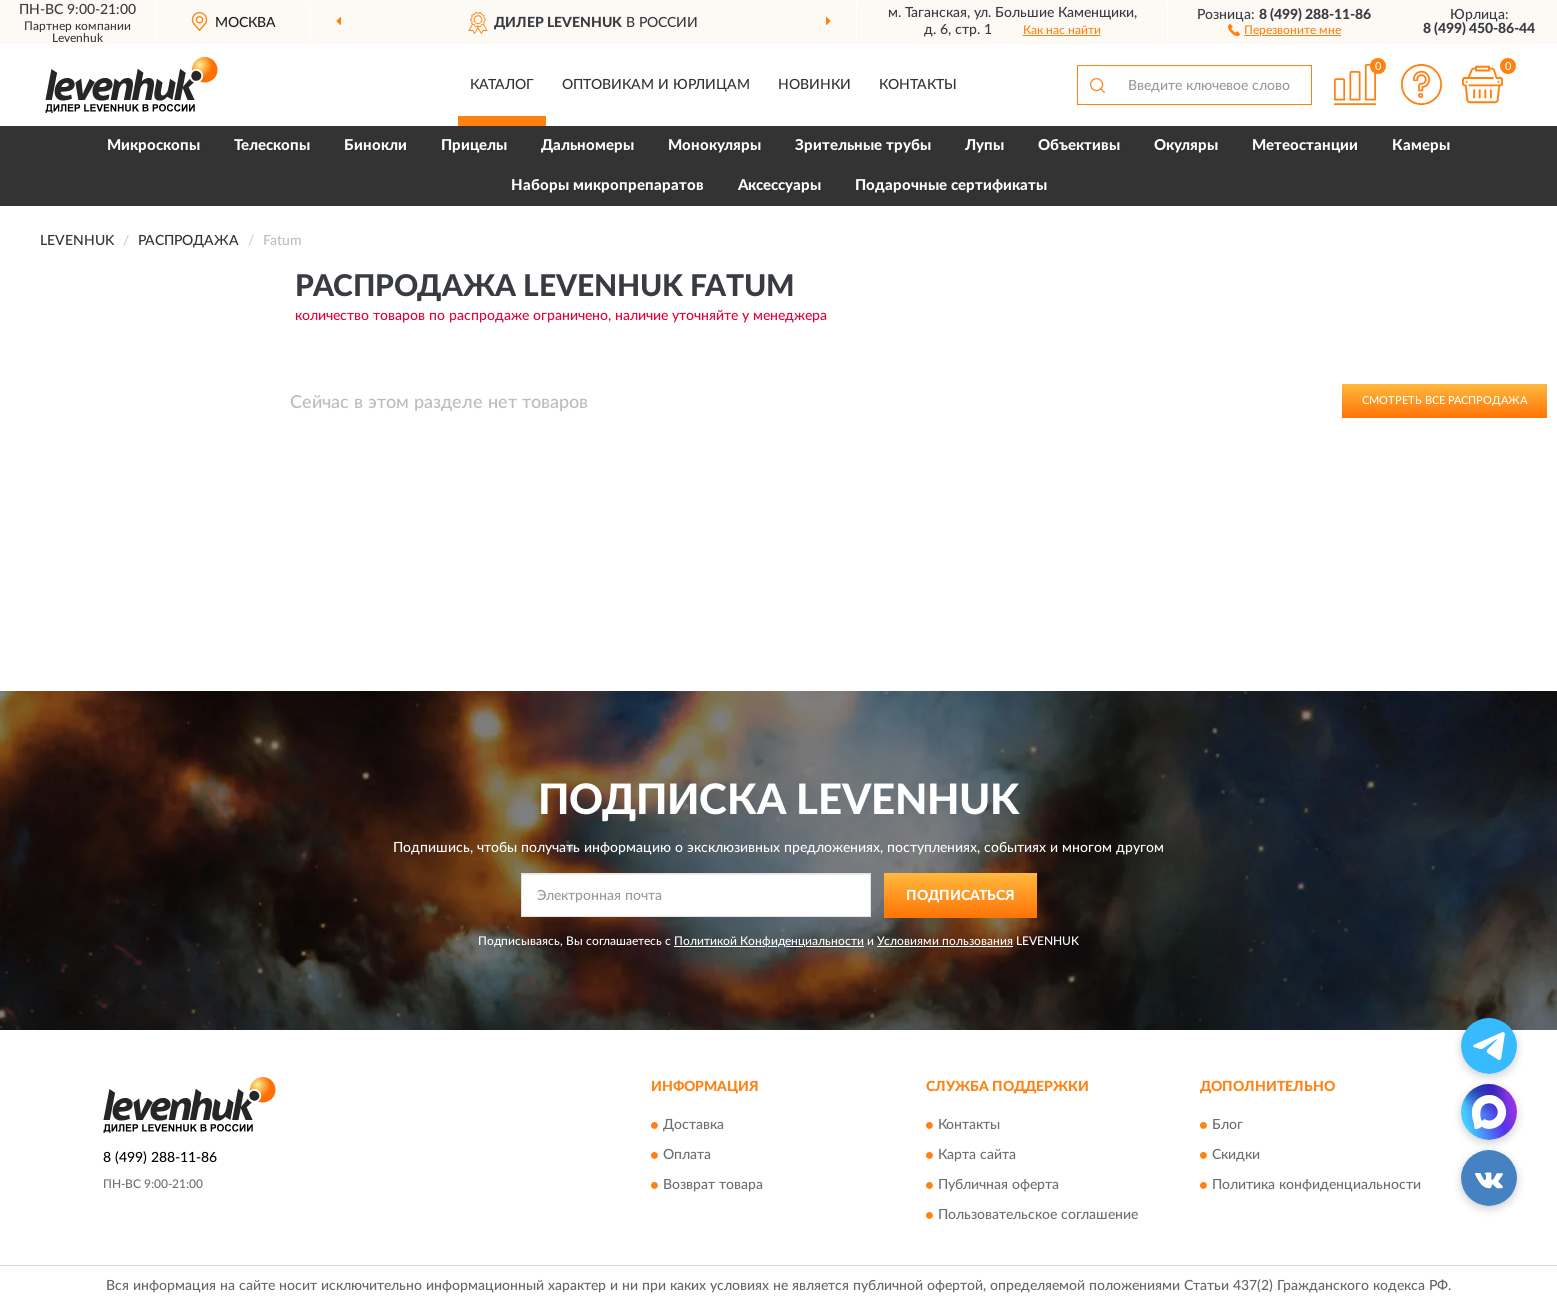 The image size is (1557, 1306). I want to click on Дальномеры, so click(587, 145).